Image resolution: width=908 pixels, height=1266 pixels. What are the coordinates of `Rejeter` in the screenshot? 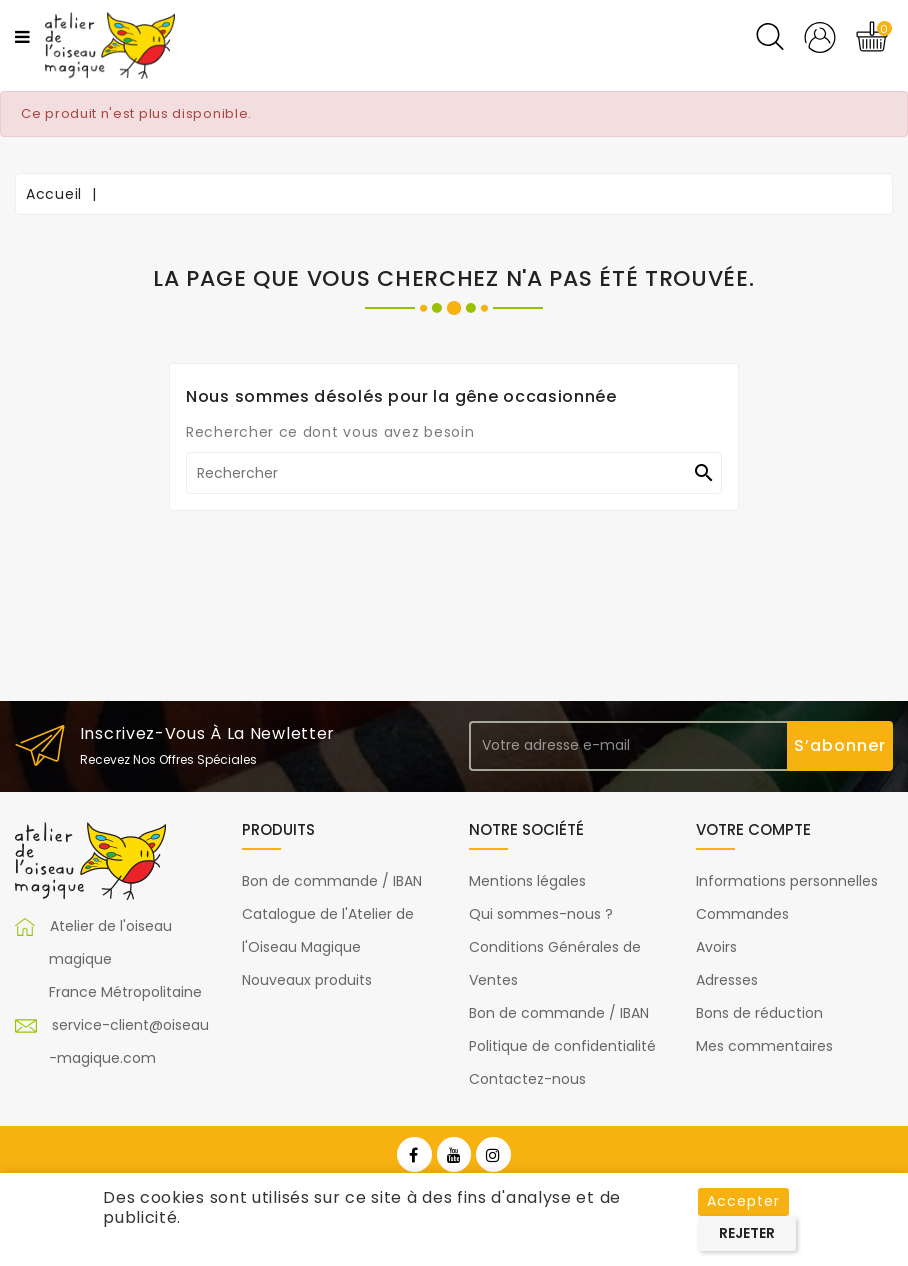 It's located at (747, 1233).